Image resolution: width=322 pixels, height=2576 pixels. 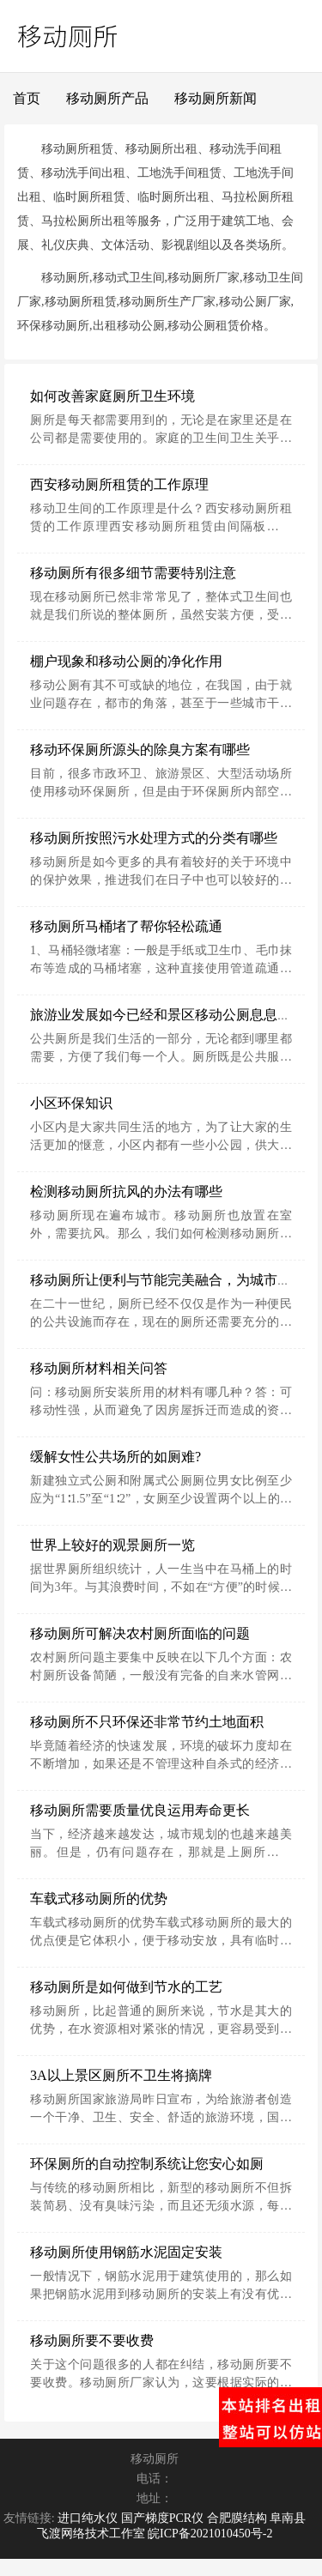 I want to click on 移动厕所按照污水处理方式的分类有哪些, so click(x=153, y=838).